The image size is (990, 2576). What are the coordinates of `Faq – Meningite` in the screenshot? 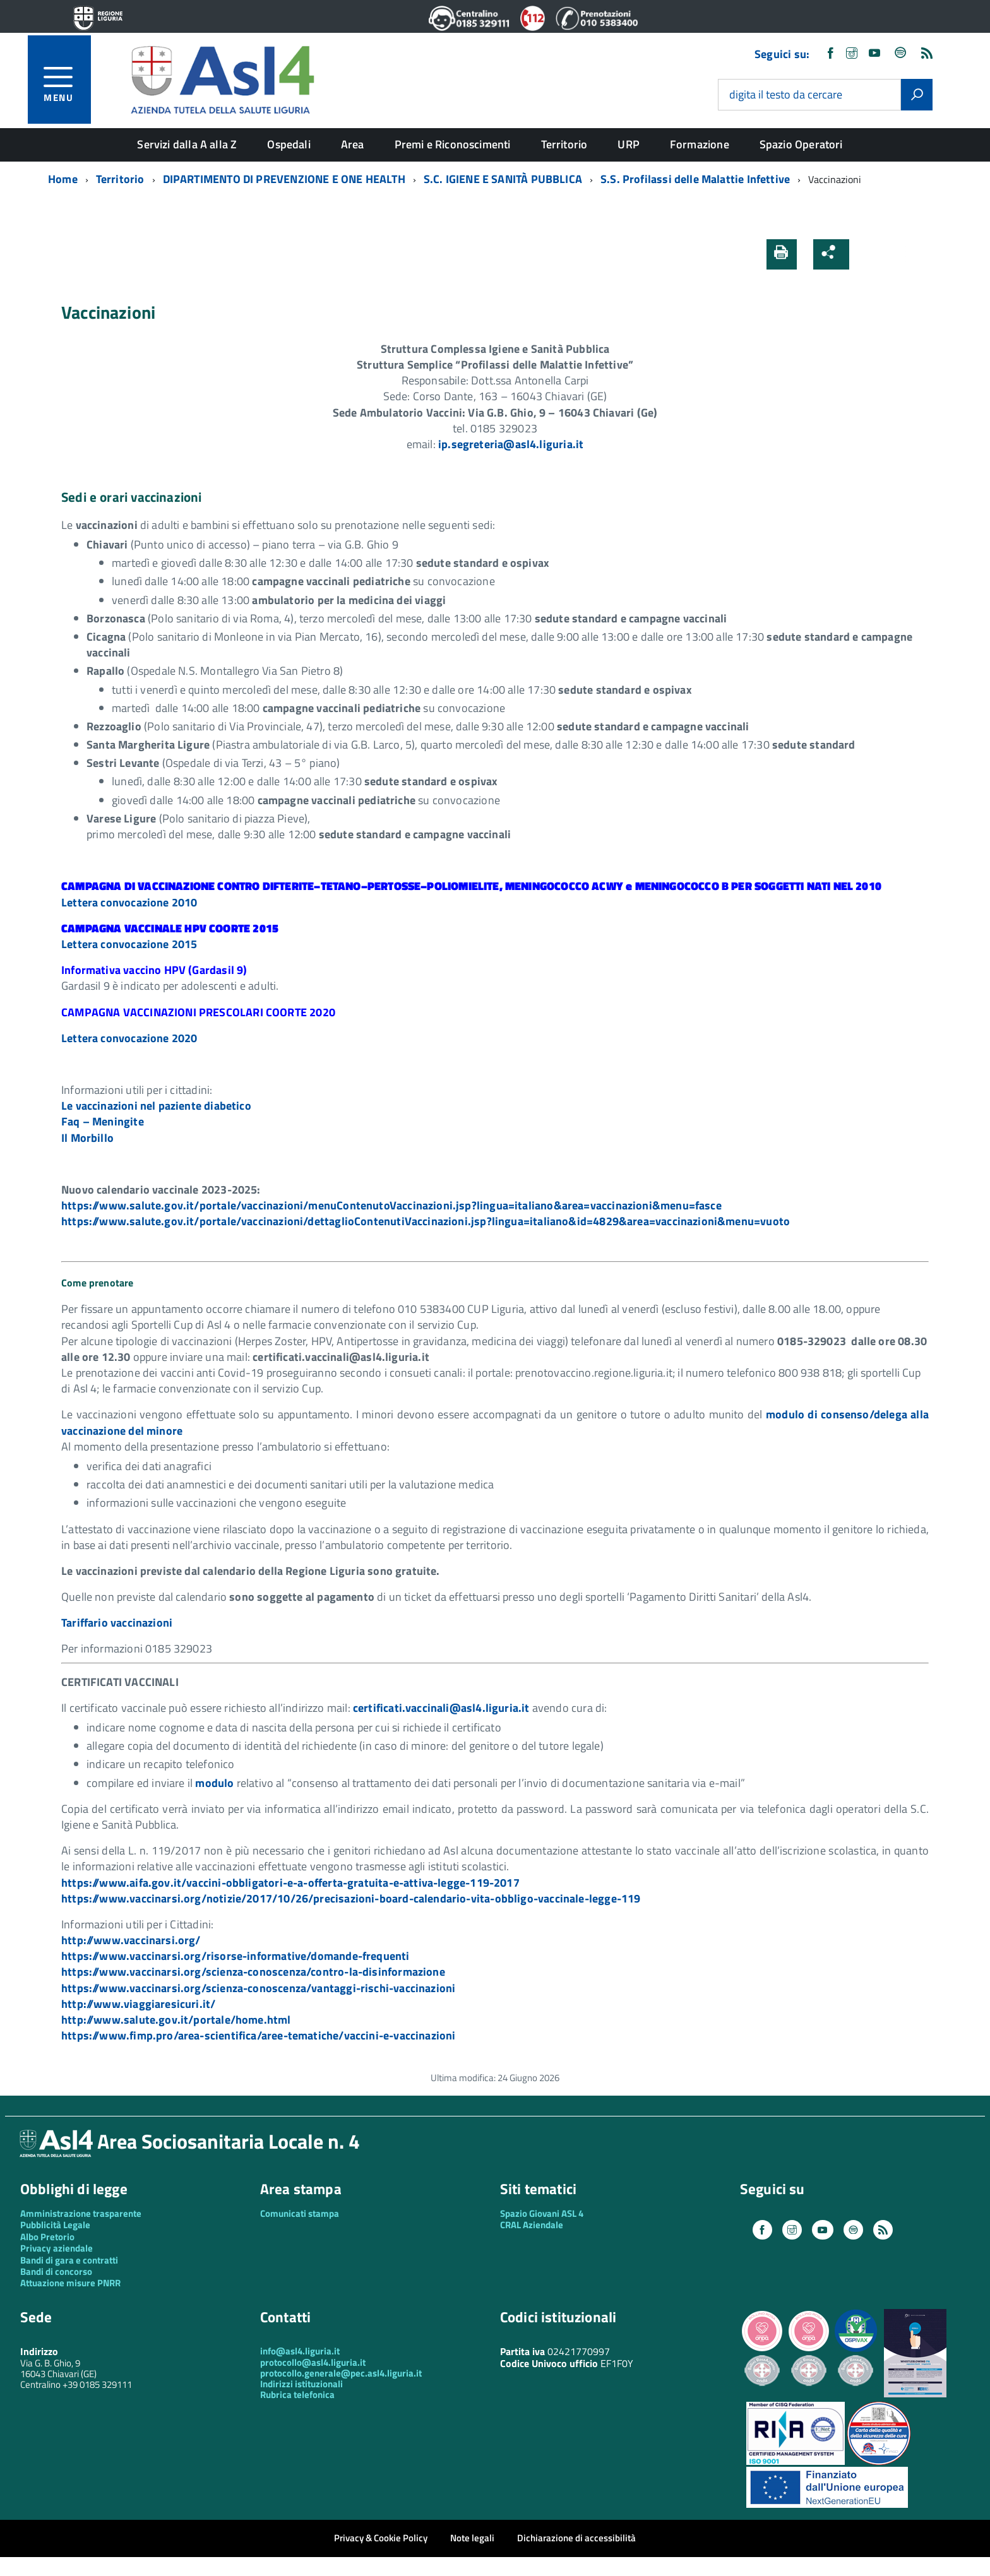 It's located at (102, 1121).